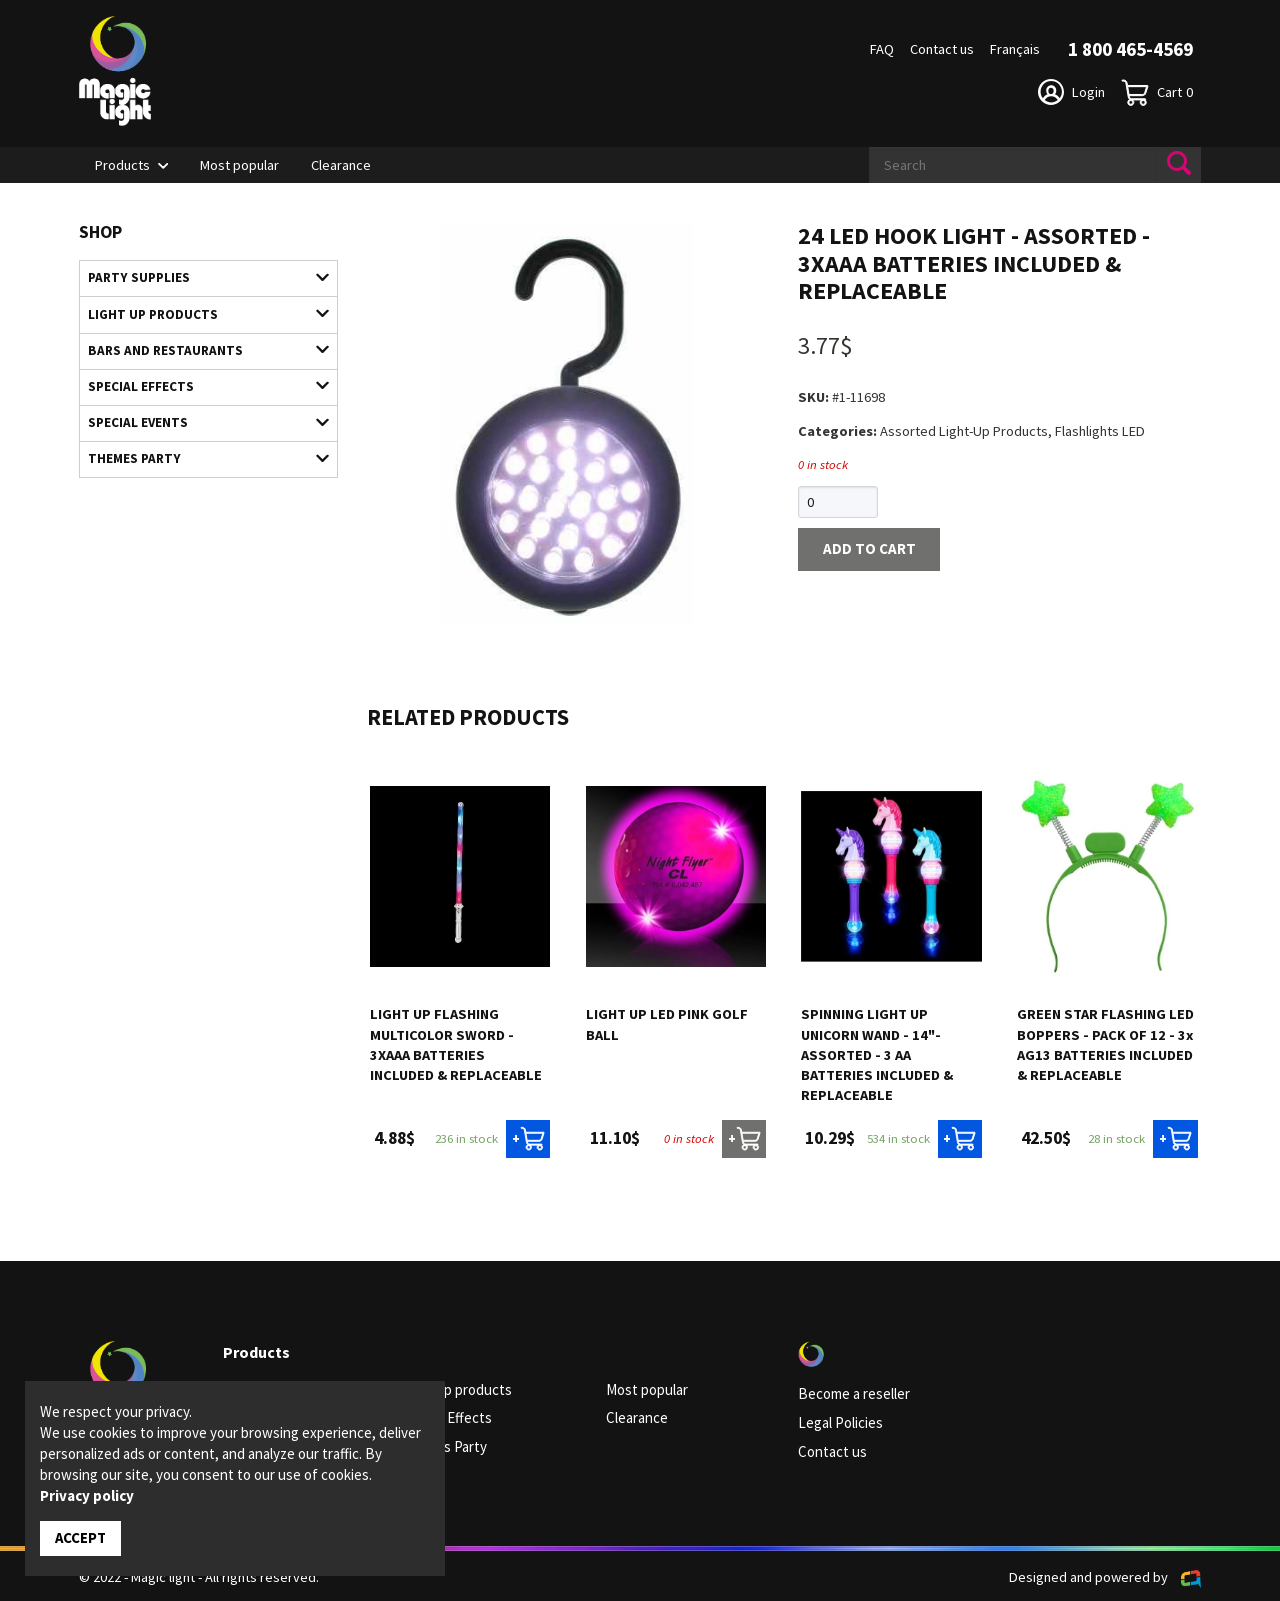 The image size is (1280, 1601). Describe the element at coordinates (198, 381) in the screenshot. I see `Special Effects` at that location.